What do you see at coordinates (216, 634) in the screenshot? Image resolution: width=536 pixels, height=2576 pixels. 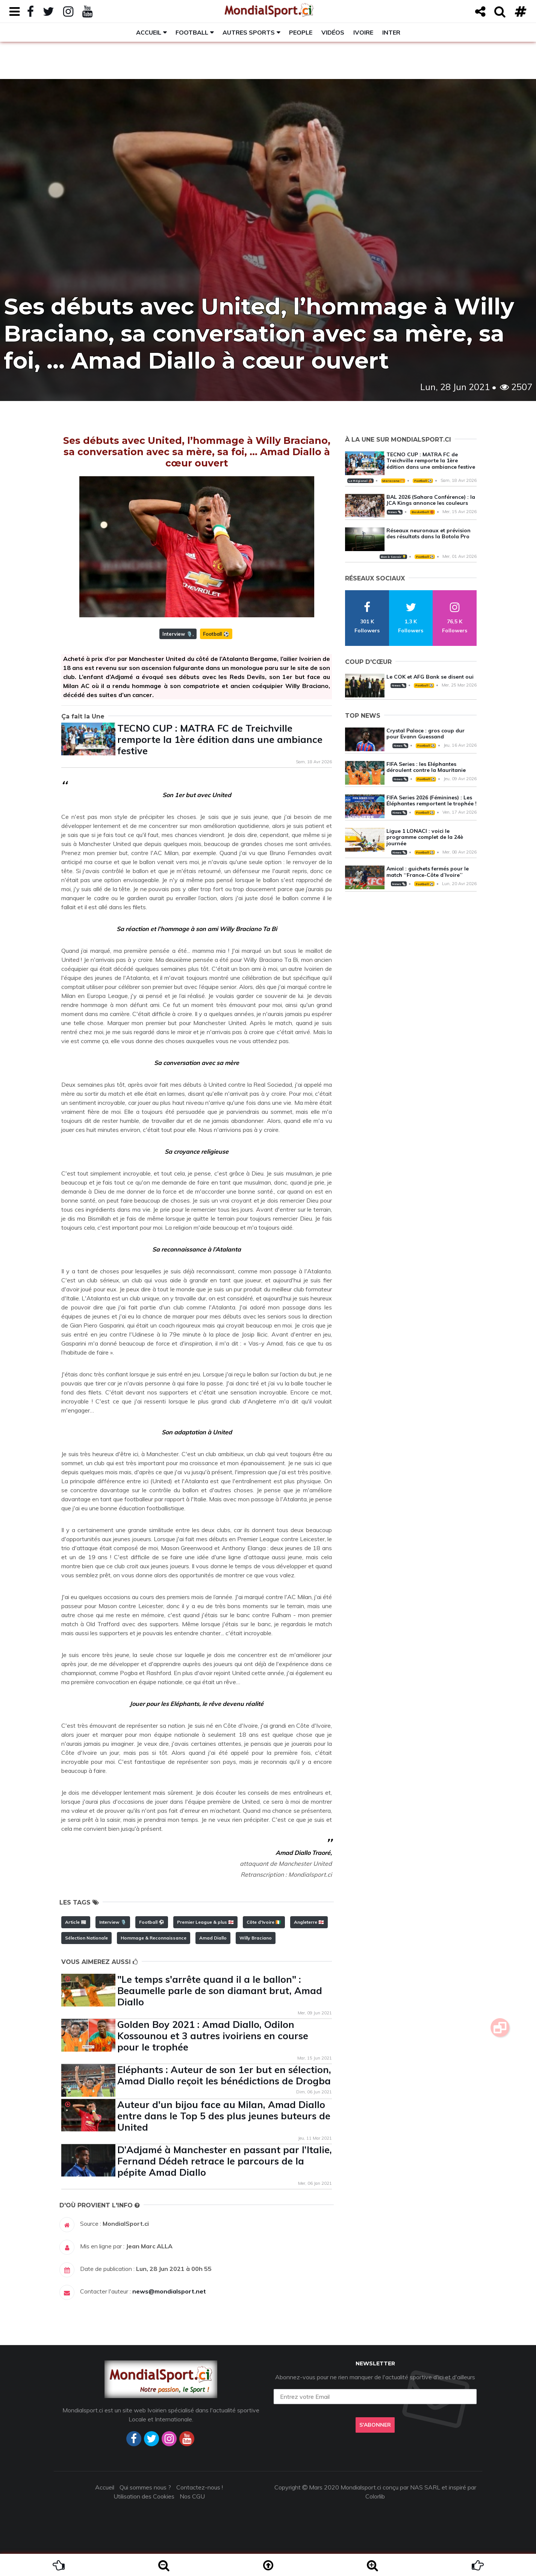 I see `Football ⚽️` at bounding box center [216, 634].